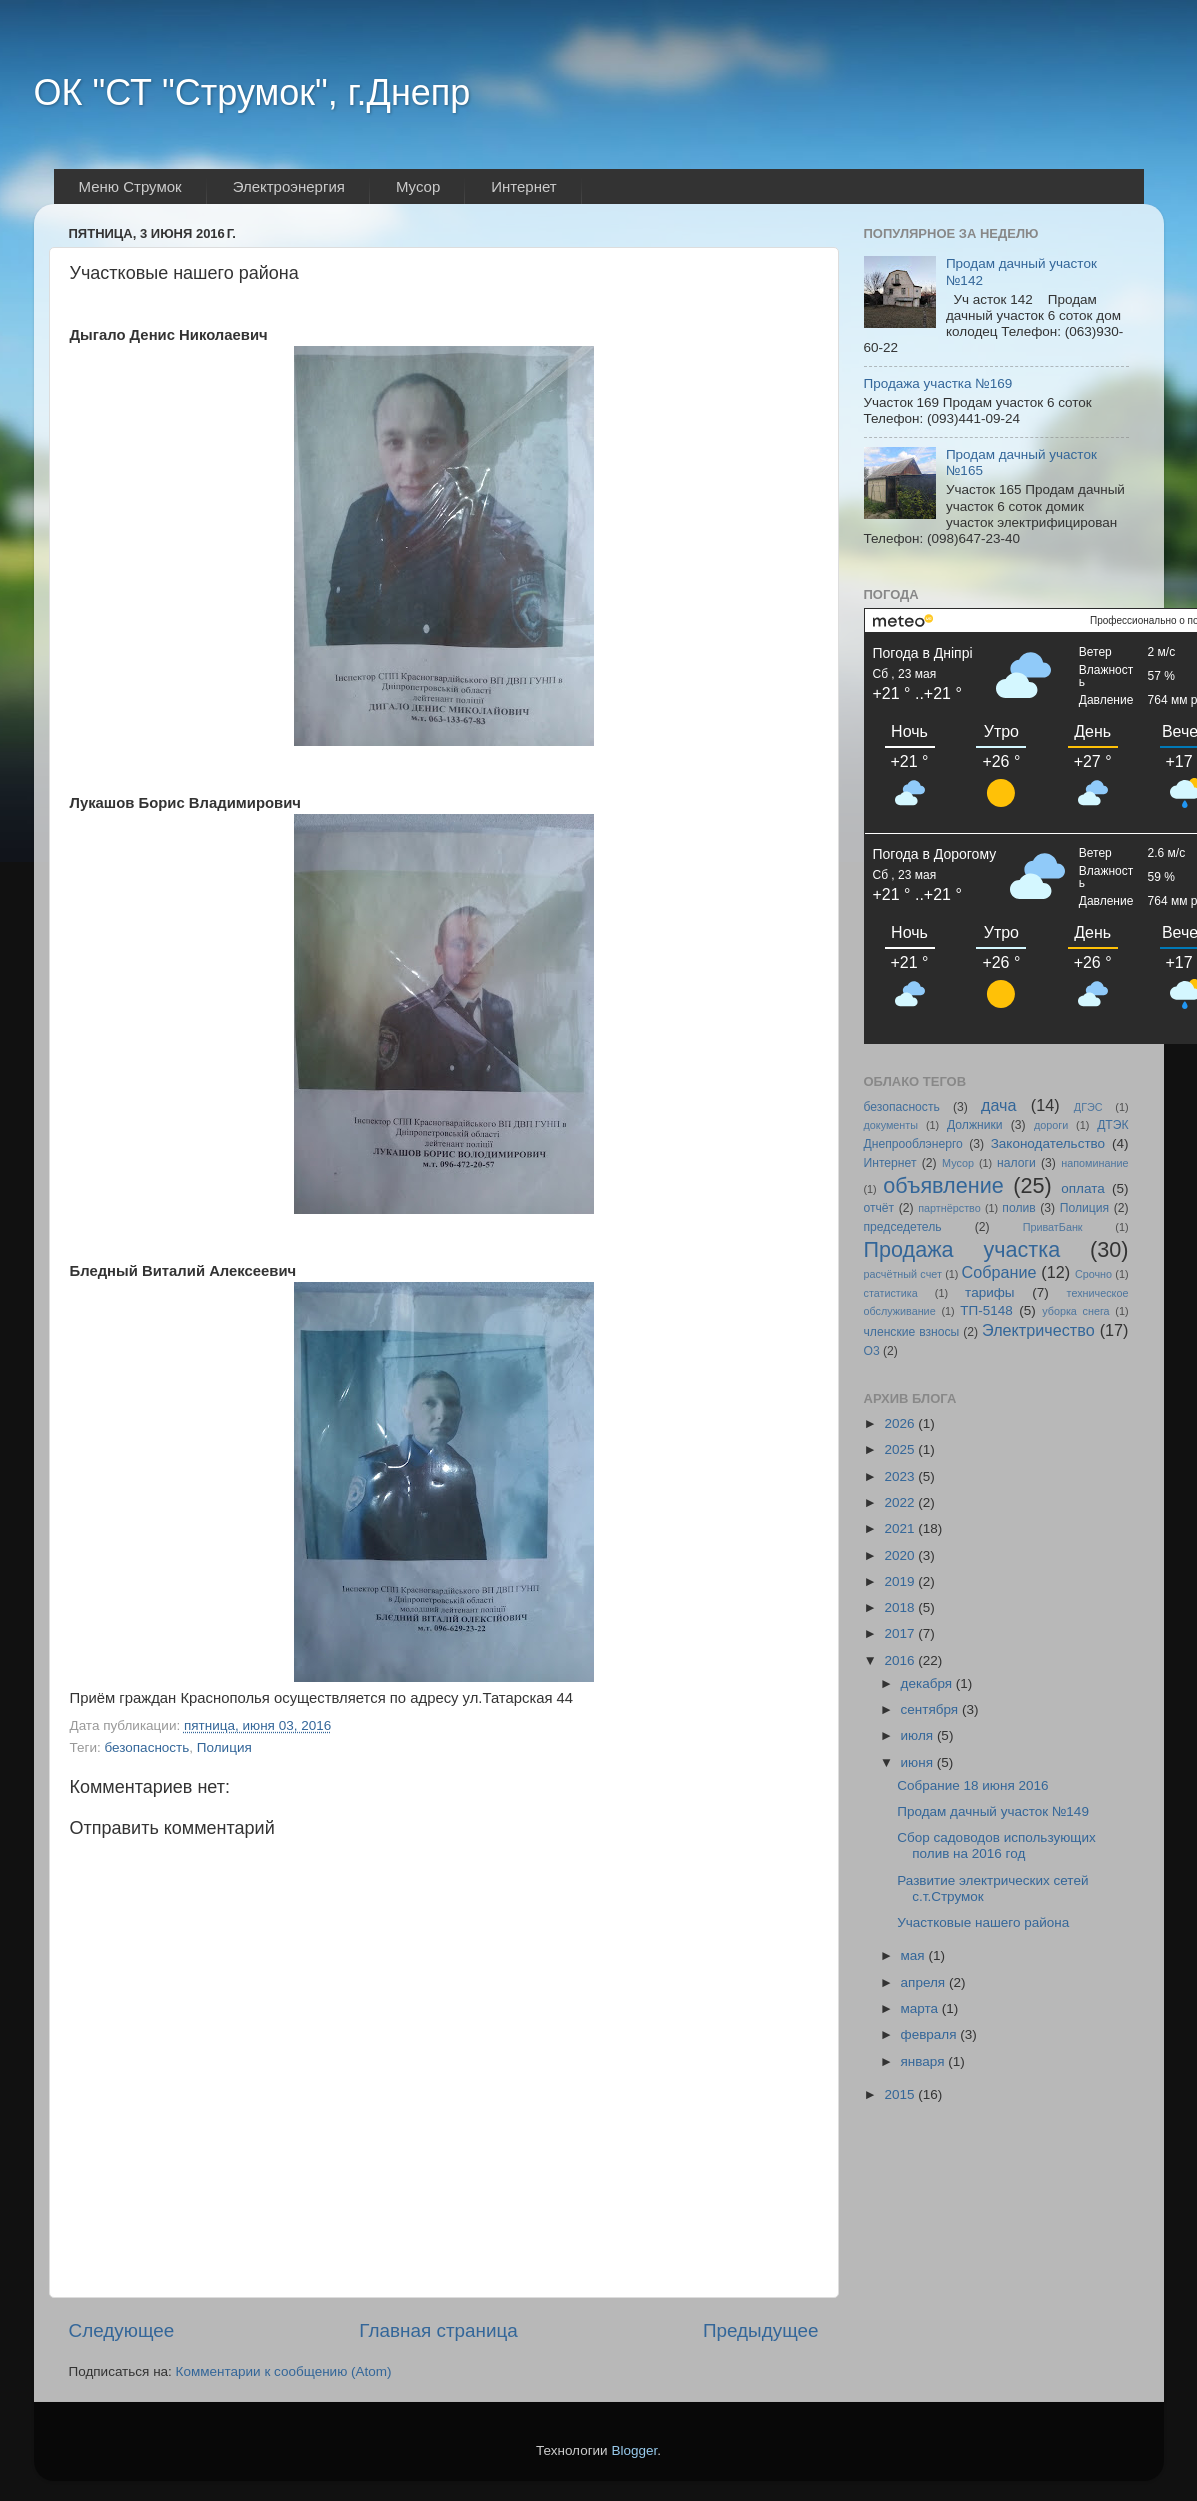 The image size is (1197, 2501). Describe the element at coordinates (925, 1982) in the screenshot. I see `апреля` at that location.